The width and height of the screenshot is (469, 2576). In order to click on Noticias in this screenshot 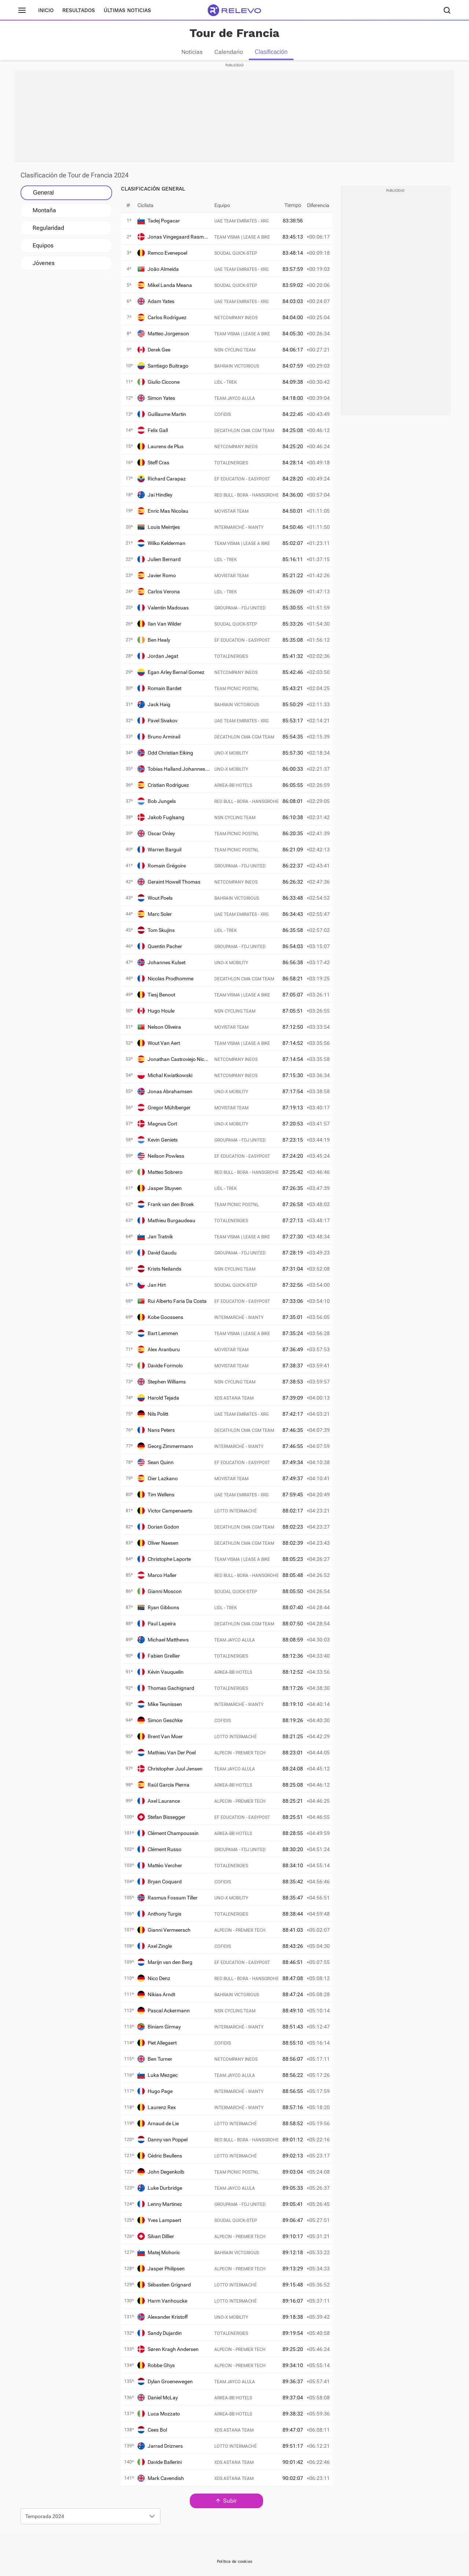, I will do `click(192, 51)`.